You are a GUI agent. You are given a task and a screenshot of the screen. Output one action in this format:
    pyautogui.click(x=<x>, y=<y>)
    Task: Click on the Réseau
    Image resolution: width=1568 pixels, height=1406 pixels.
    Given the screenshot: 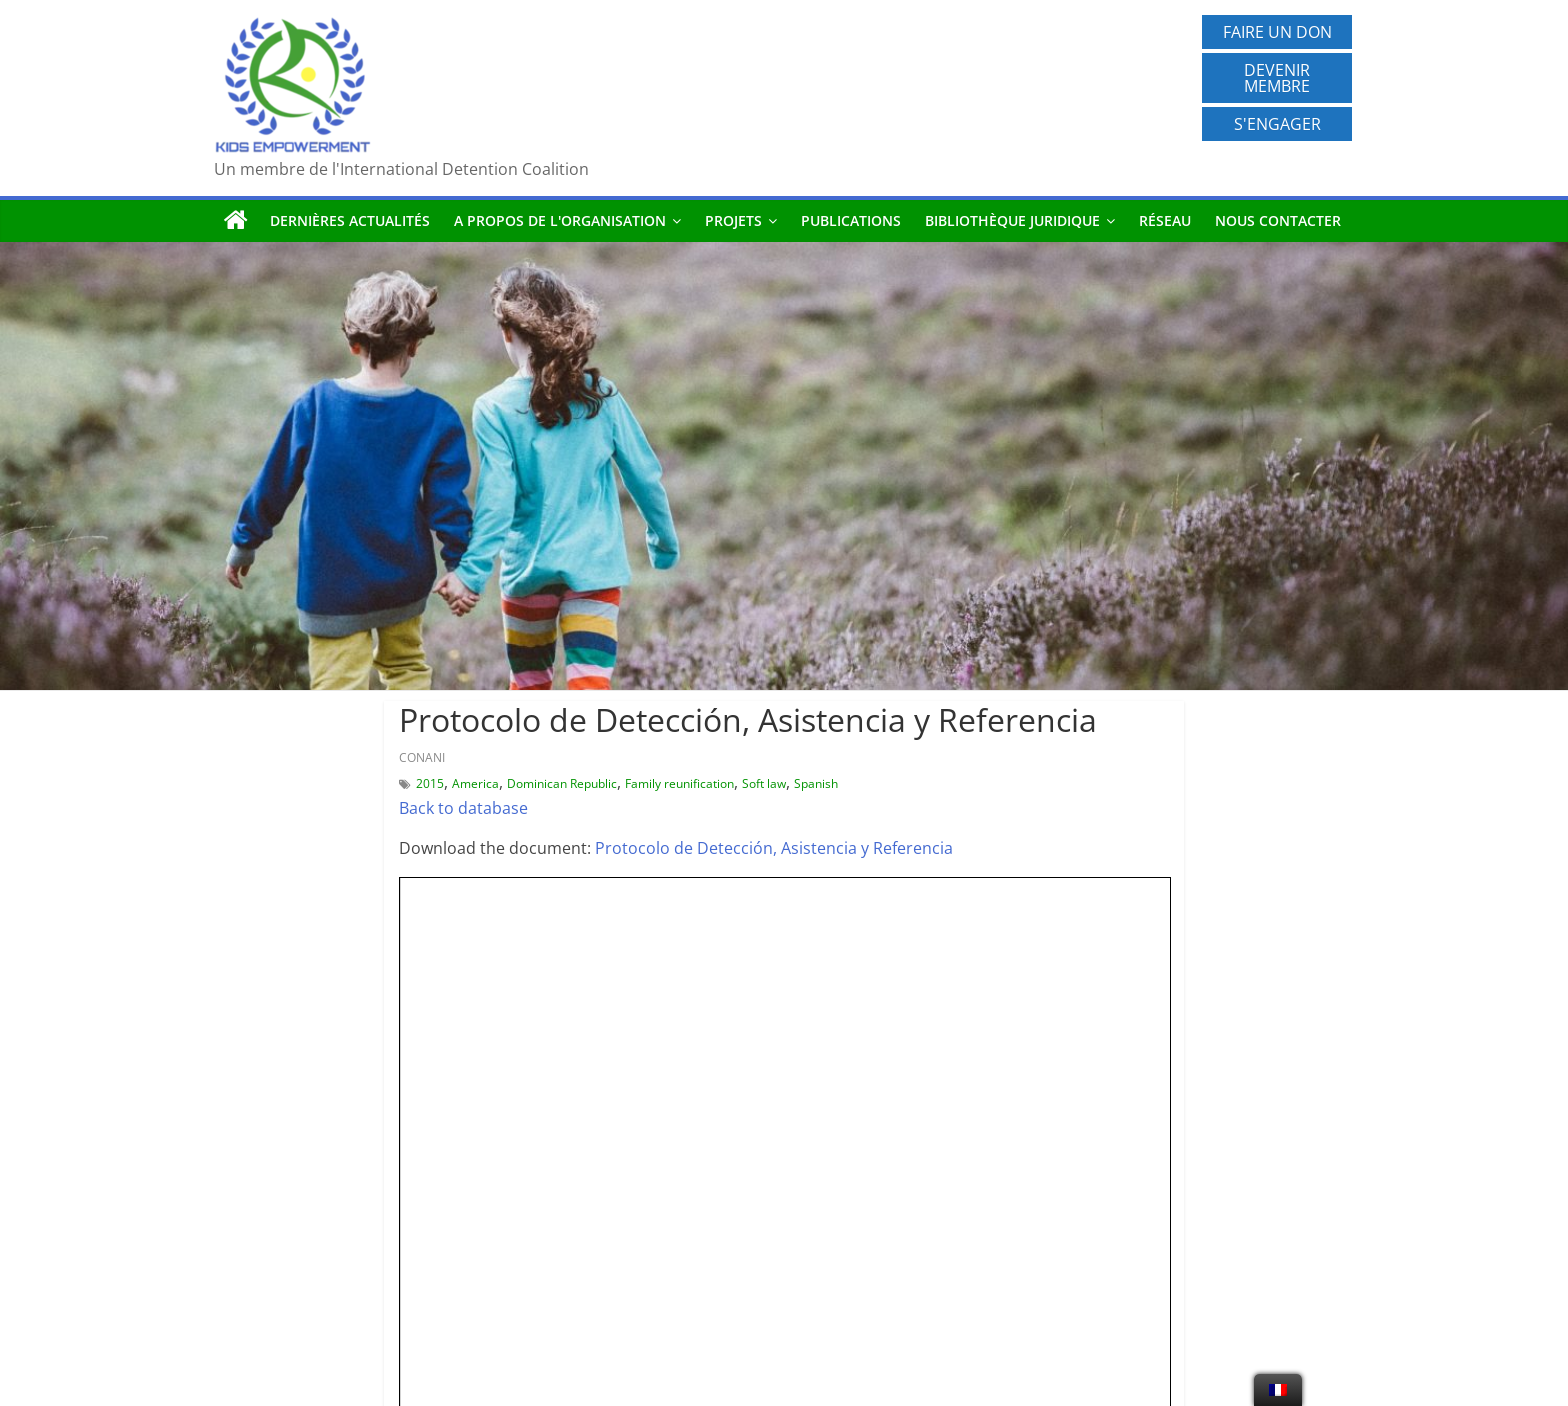 What is the action you would take?
    pyautogui.click(x=1165, y=220)
    